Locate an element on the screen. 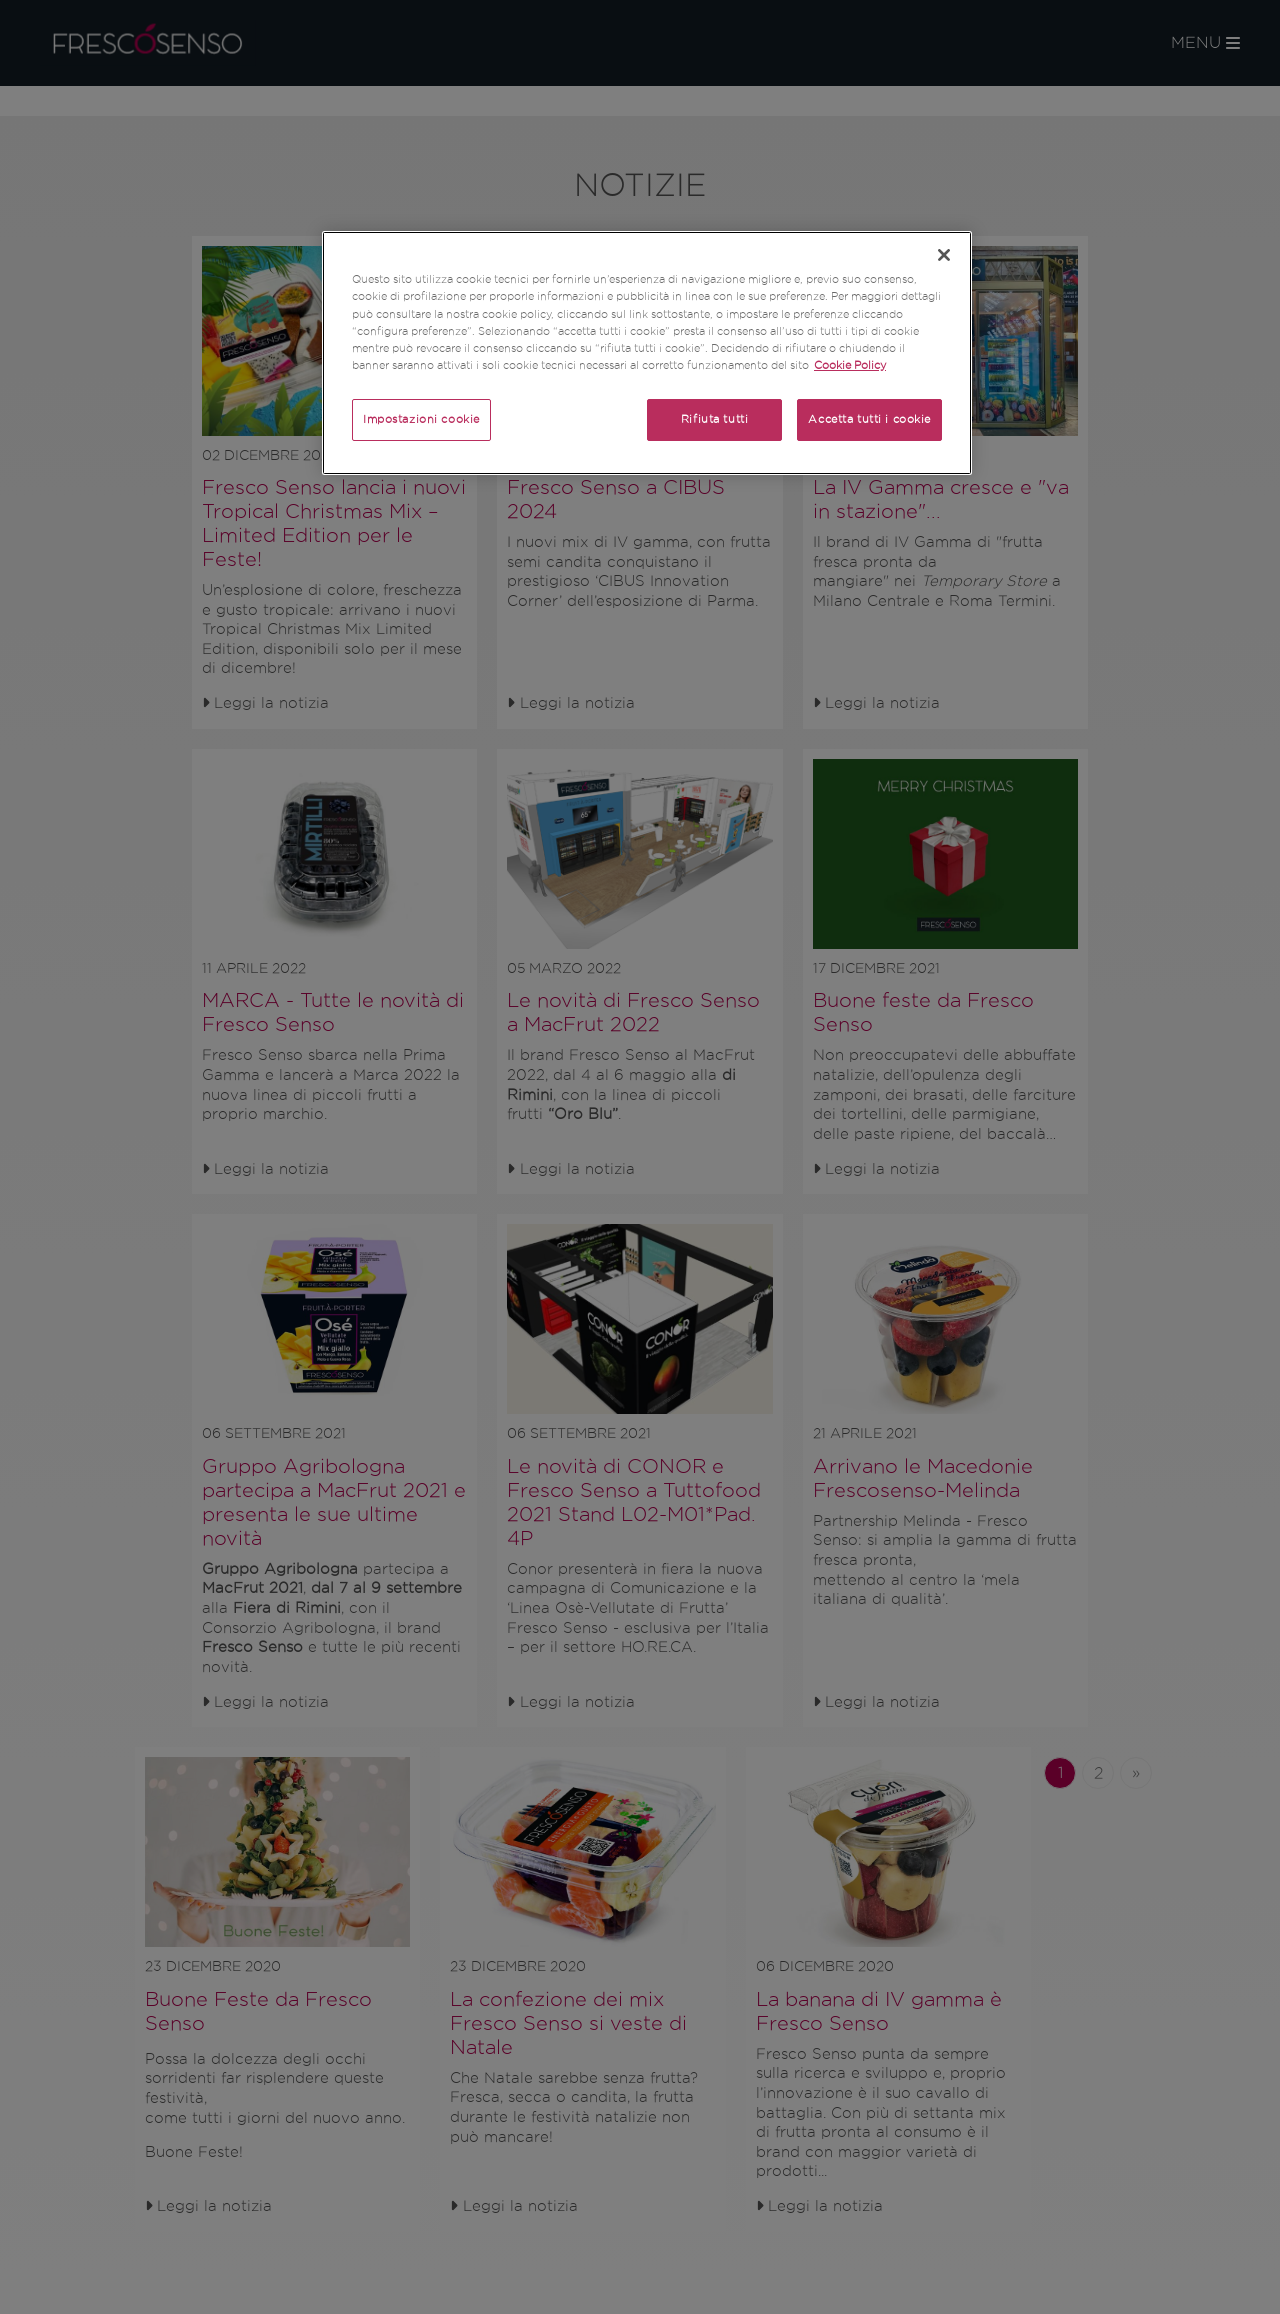  [region] is located at coordinates (647, 352).